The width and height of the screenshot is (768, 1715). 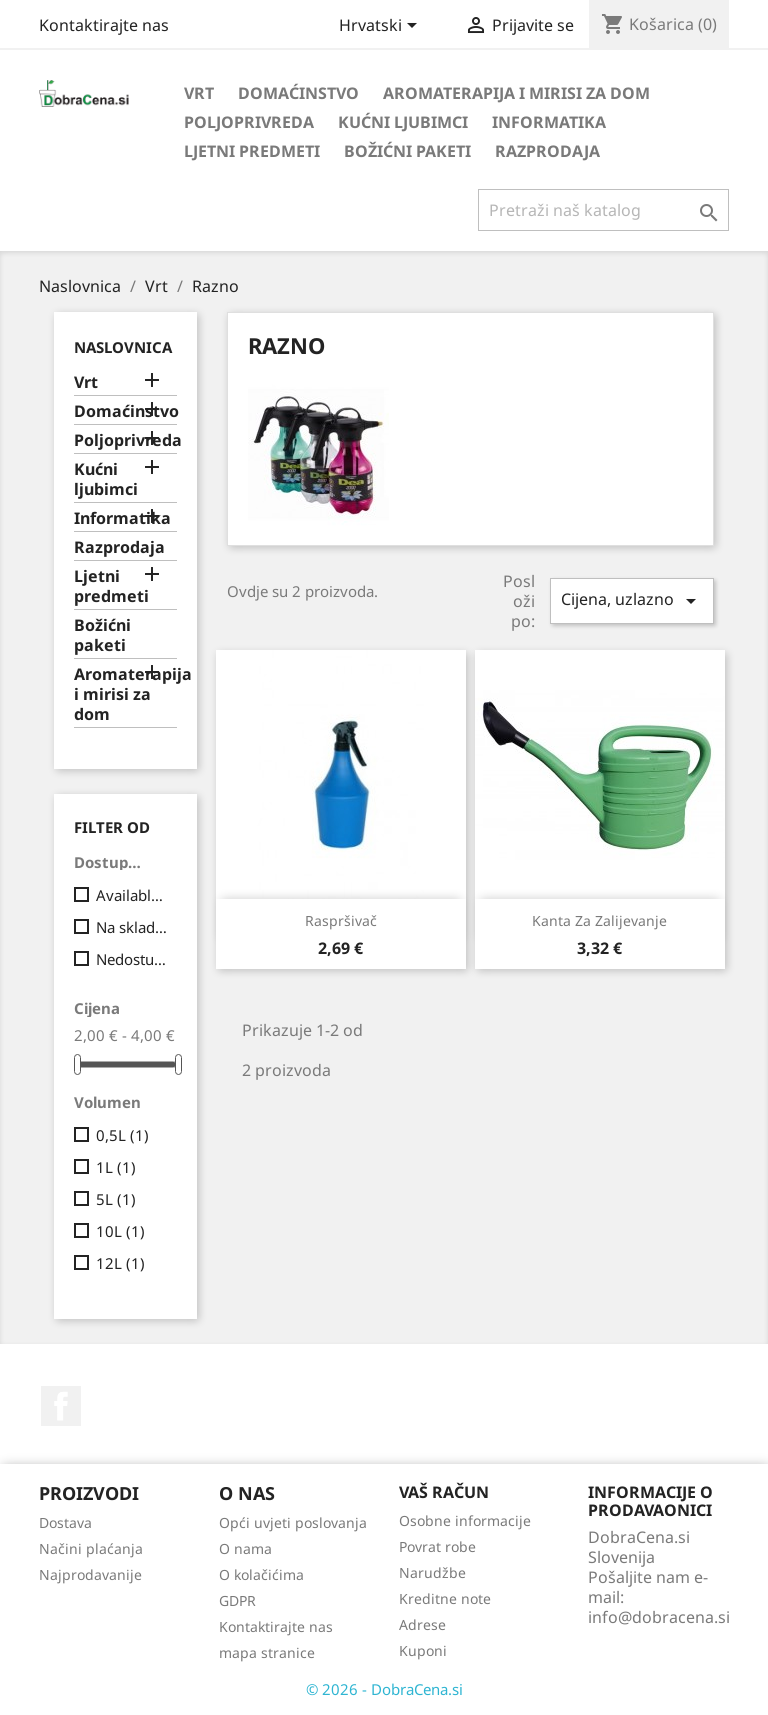 I want to click on mapa stranice, so click(x=267, y=1652).